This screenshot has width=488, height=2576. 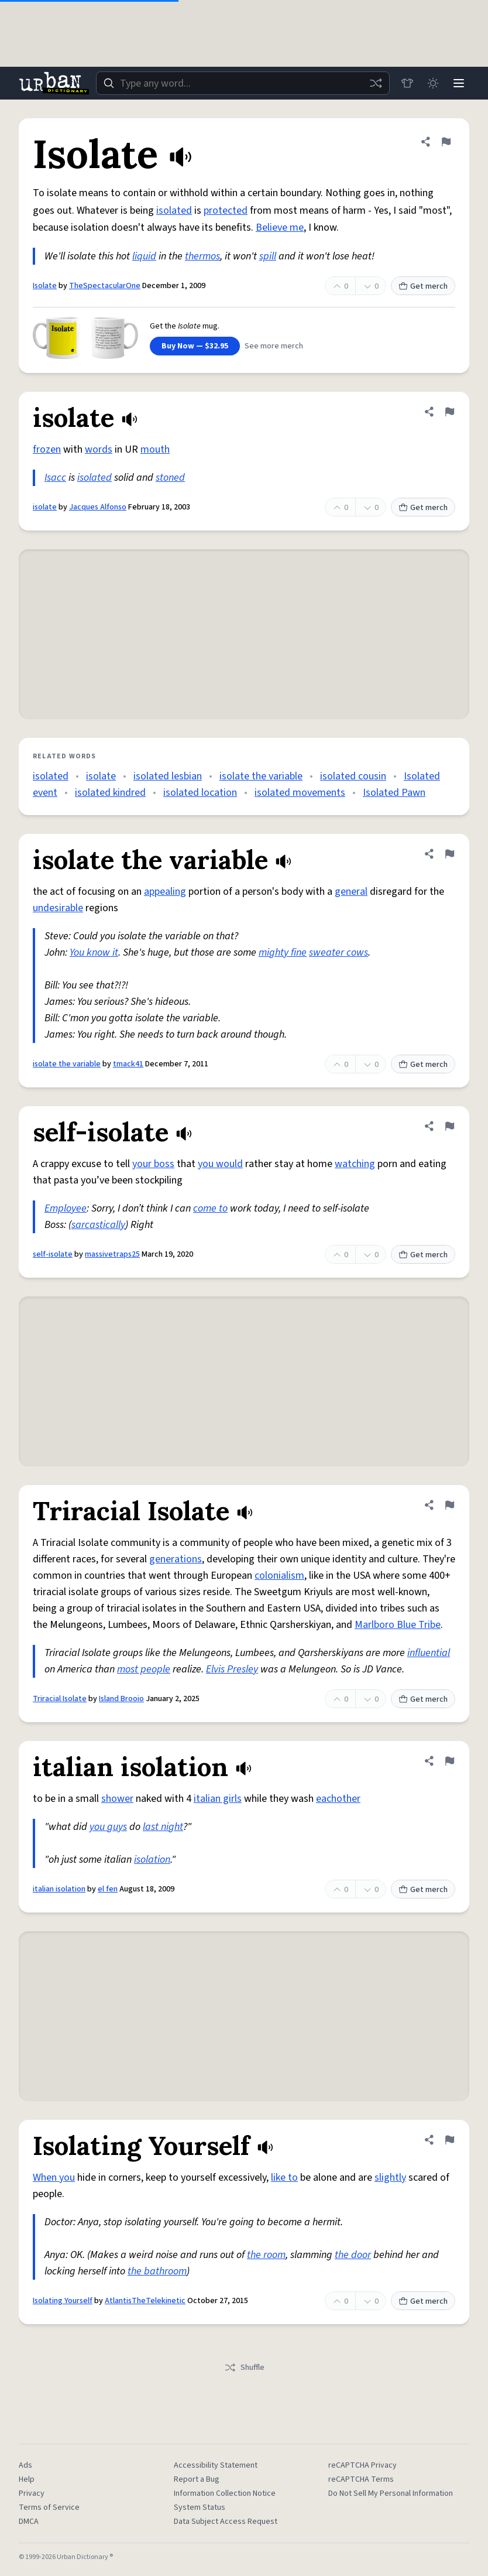 What do you see at coordinates (210, 1208) in the screenshot?
I see `come to` at bounding box center [210, 1208].